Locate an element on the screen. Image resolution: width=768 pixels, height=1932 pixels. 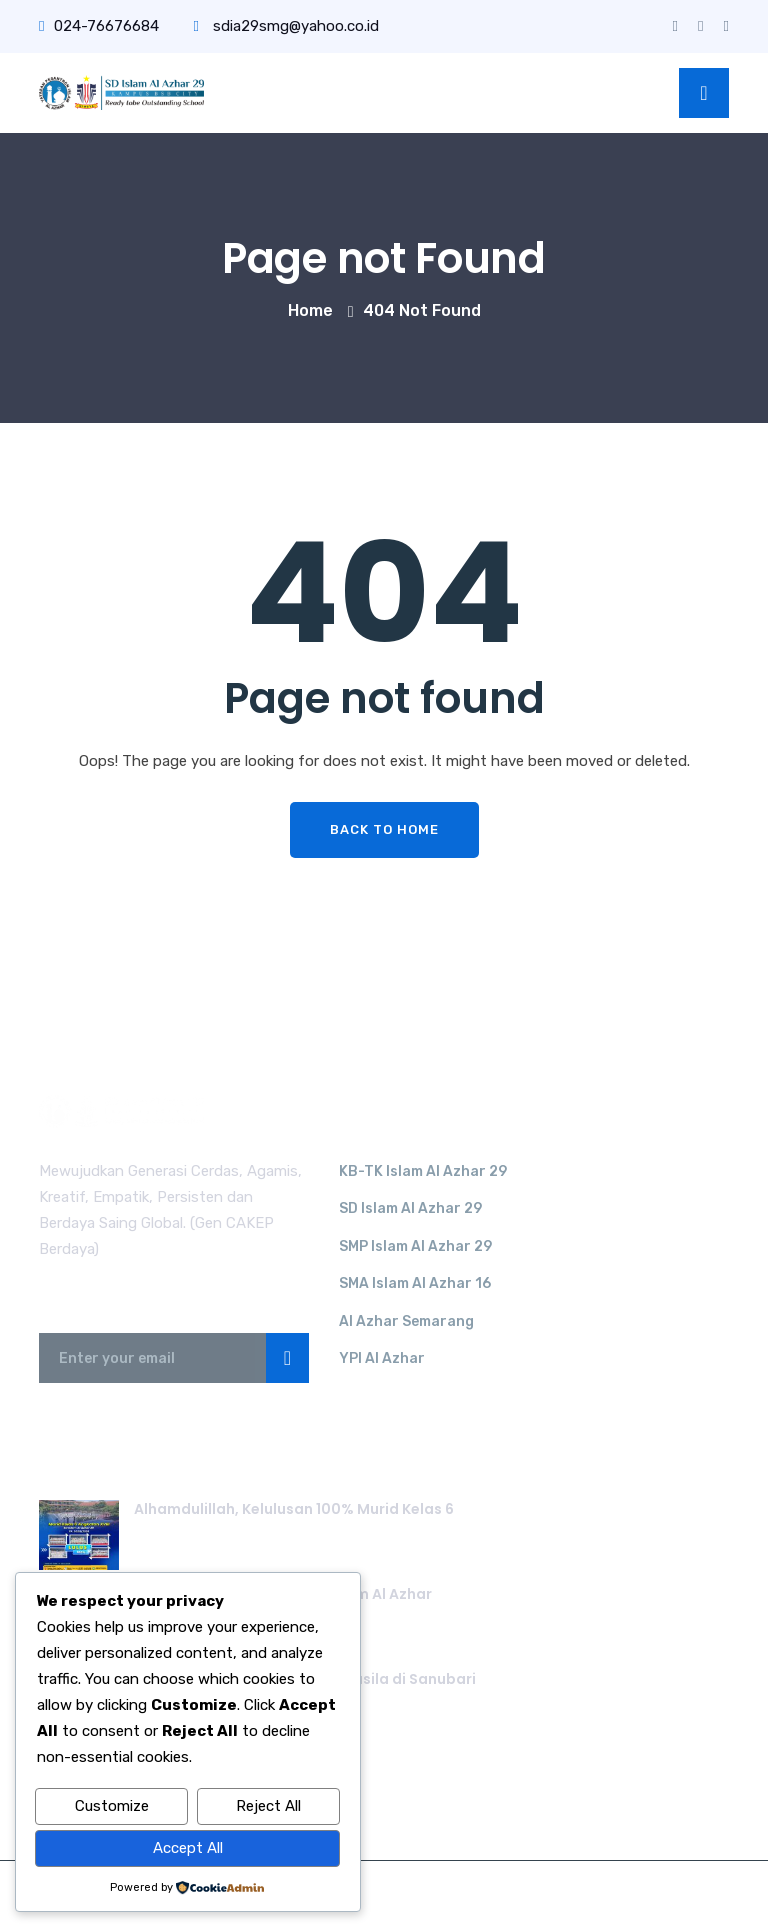
SMP Islam Al Azhar 29 is located at coordinates (415, 1246).